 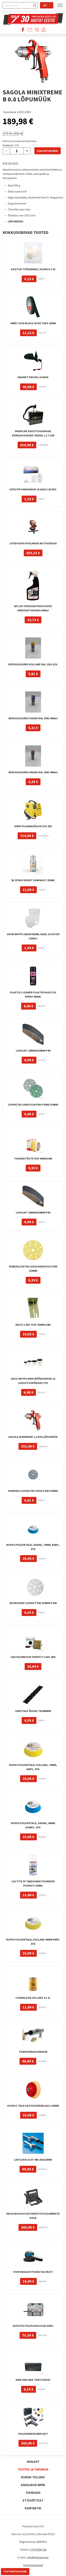 I want to click on Kontaktid, so click(x=33, y=2508).